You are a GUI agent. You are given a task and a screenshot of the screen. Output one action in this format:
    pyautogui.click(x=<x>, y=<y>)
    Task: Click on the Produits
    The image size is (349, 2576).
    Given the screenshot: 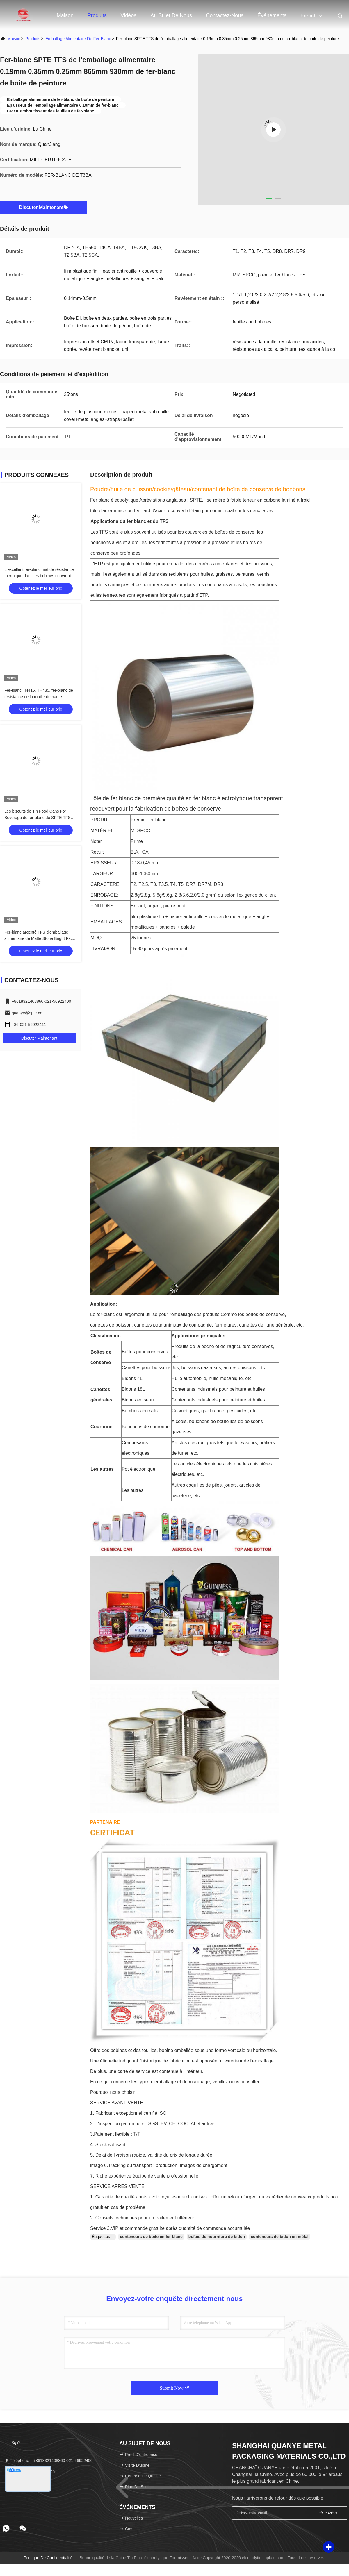 What is the action you would take?
    pyautogui.click(x=97, y=15)
    